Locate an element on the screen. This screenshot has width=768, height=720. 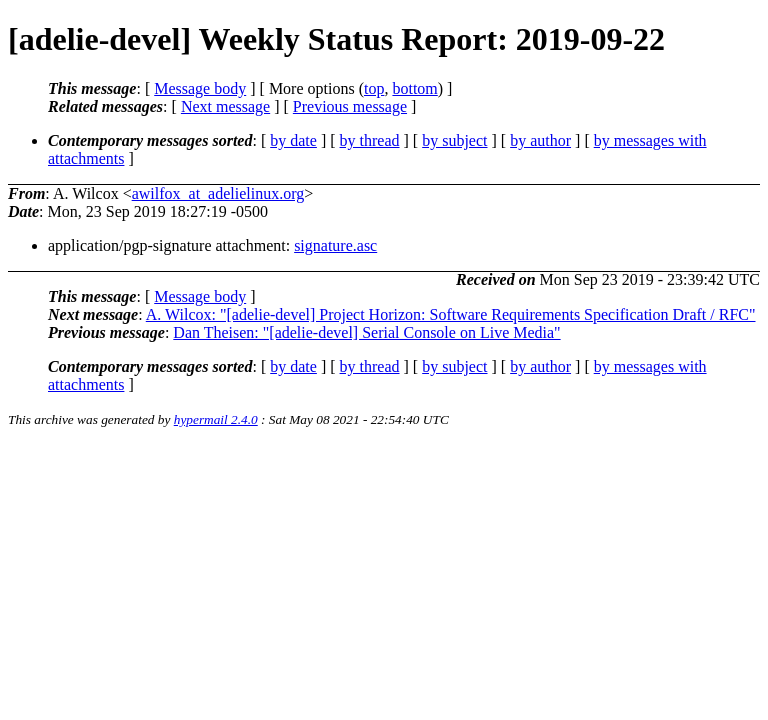
by author is located at coordinates (540, 140).